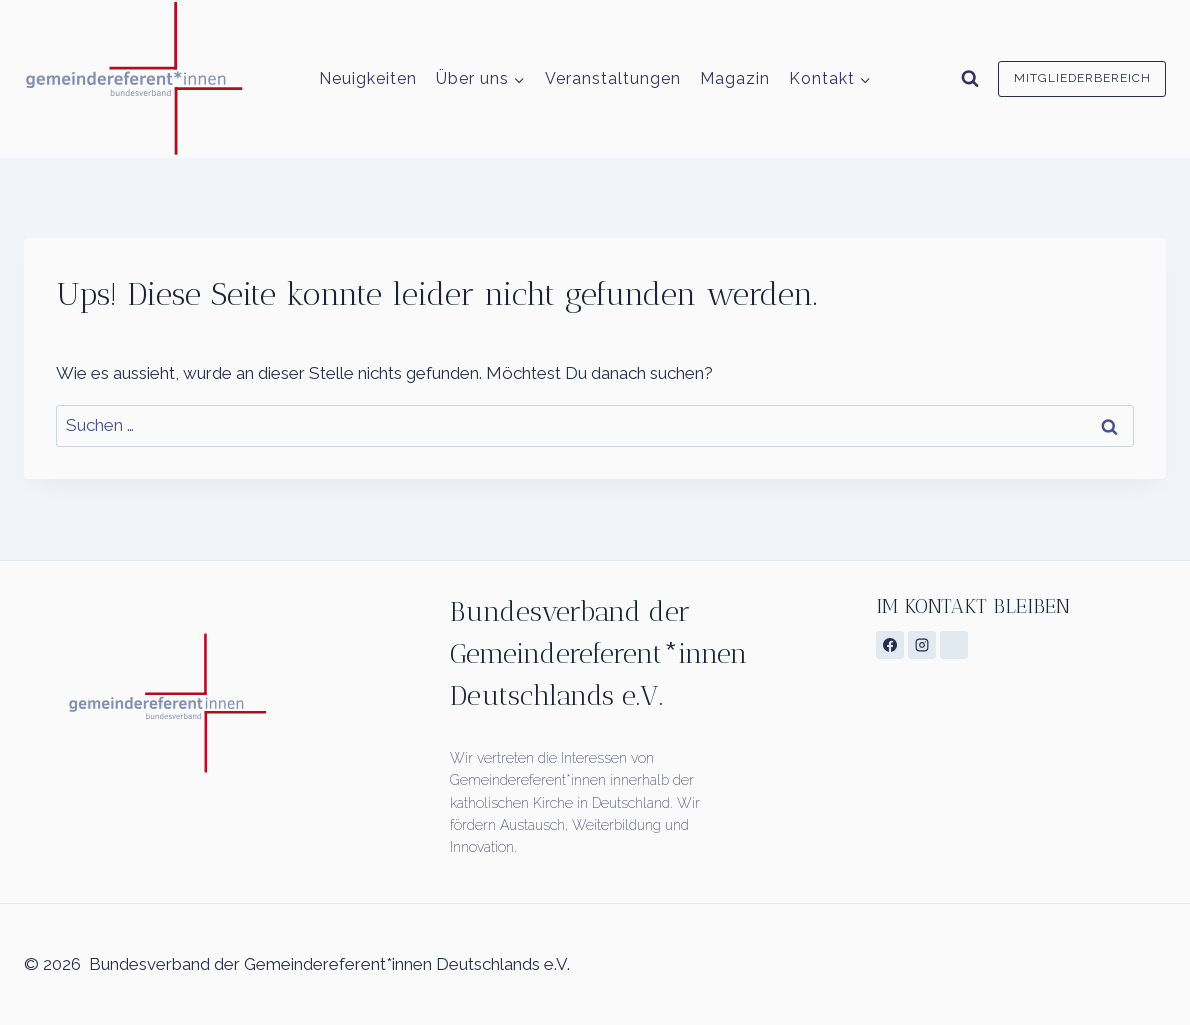 The height and width of the screenshot is (1025, 1190). I want to click on Veranstaltungen, so click(613, 78).